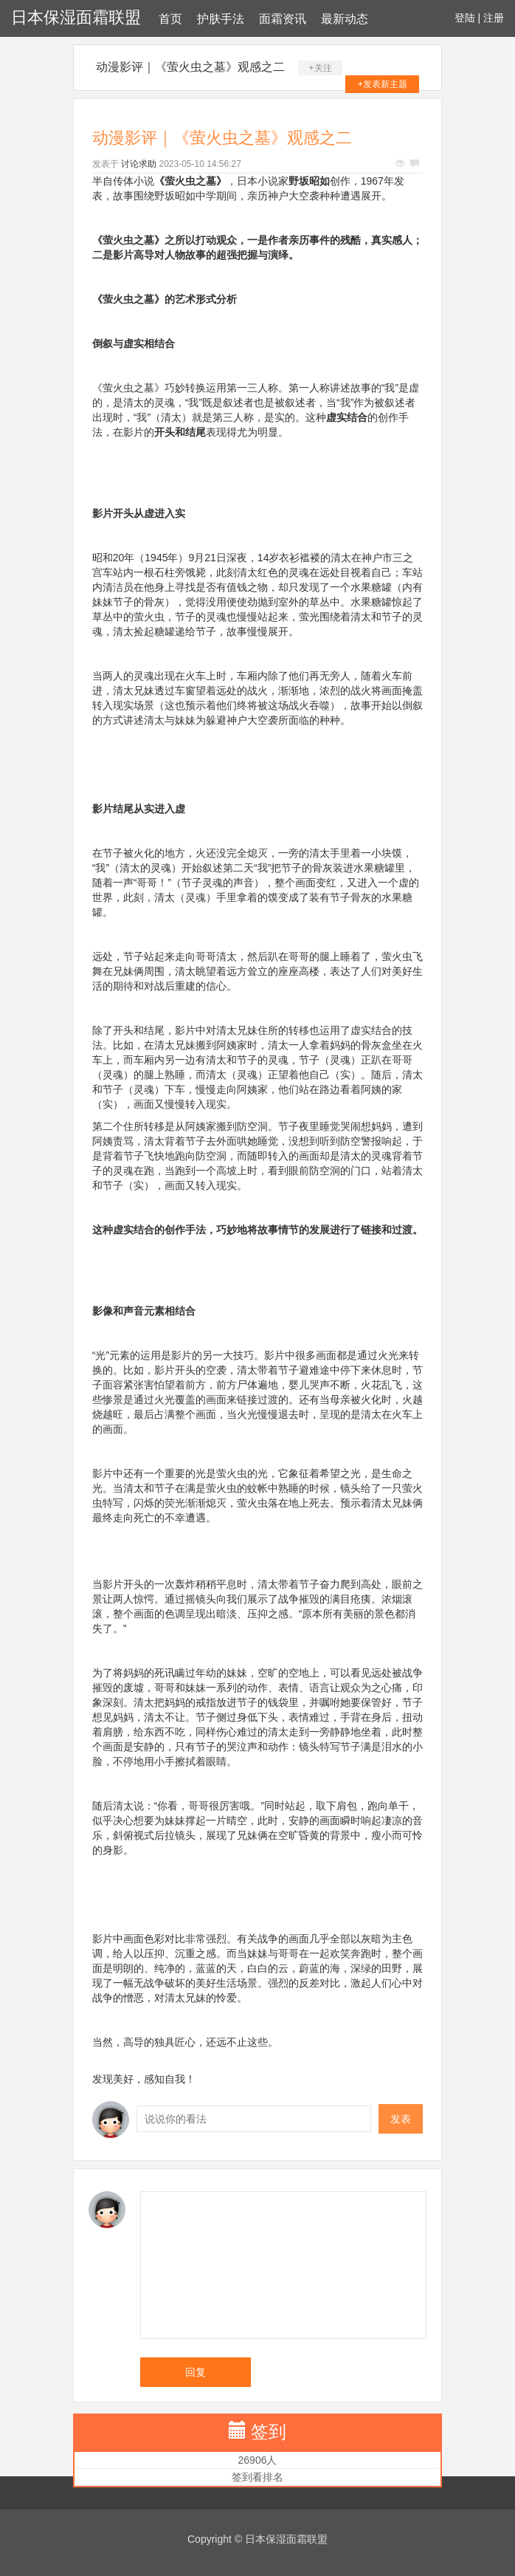  What do you see at coordinates (220, 19) in the screenshot?
I see `护肤手法` at bounding box center [220, 19].